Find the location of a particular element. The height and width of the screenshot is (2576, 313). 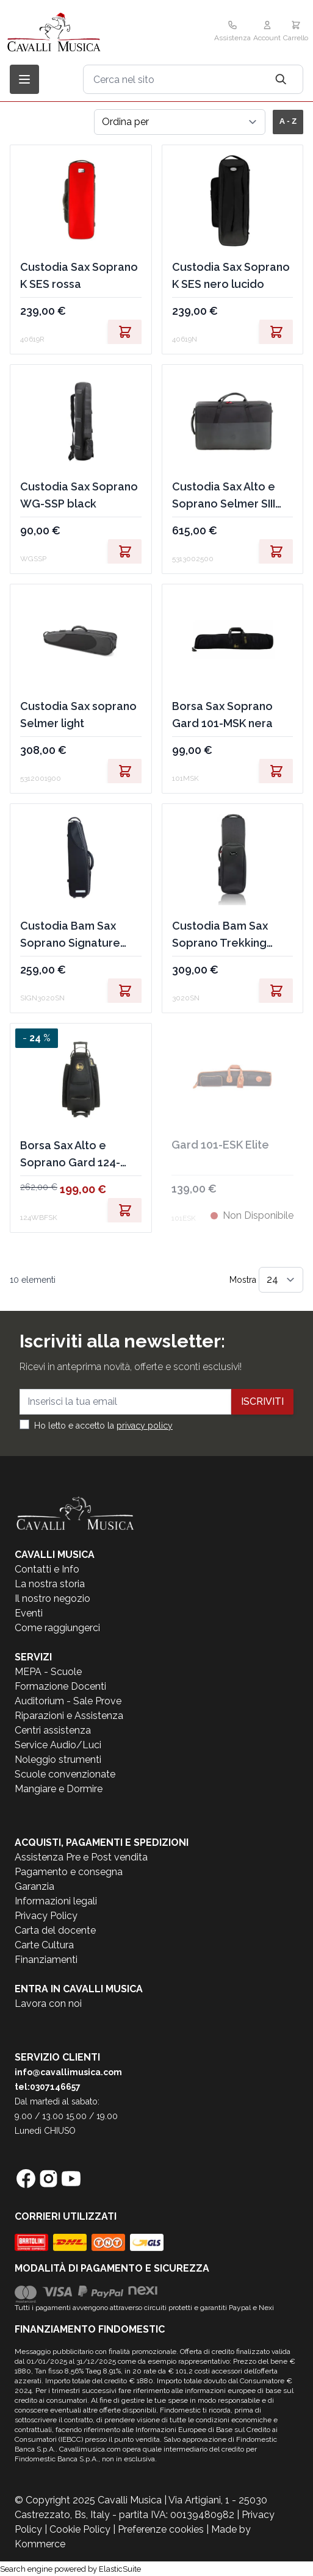

Service Audio/Luci is located at coordinates (58, 1745).